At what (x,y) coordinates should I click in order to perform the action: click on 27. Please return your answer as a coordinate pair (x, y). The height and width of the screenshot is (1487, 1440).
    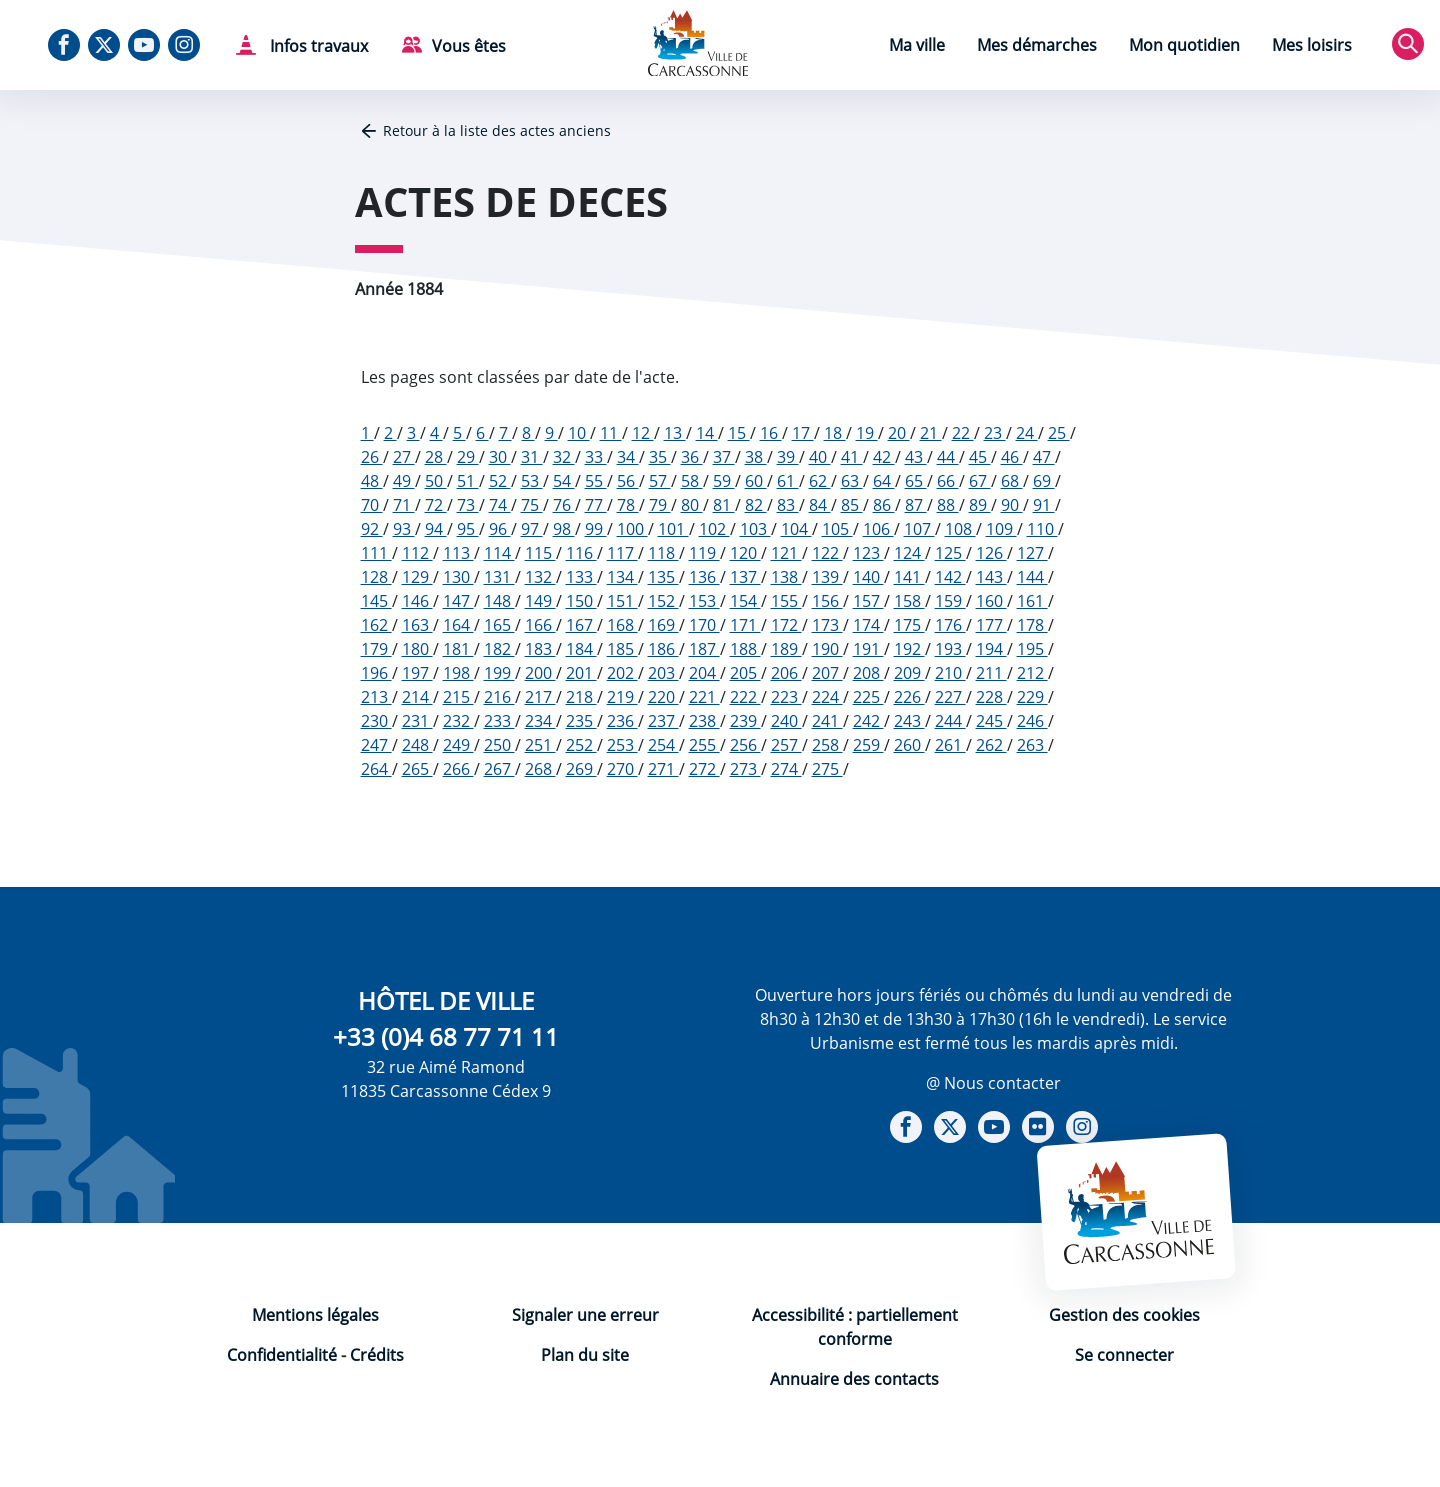
    Looking at the image, I should click on (404, 457).